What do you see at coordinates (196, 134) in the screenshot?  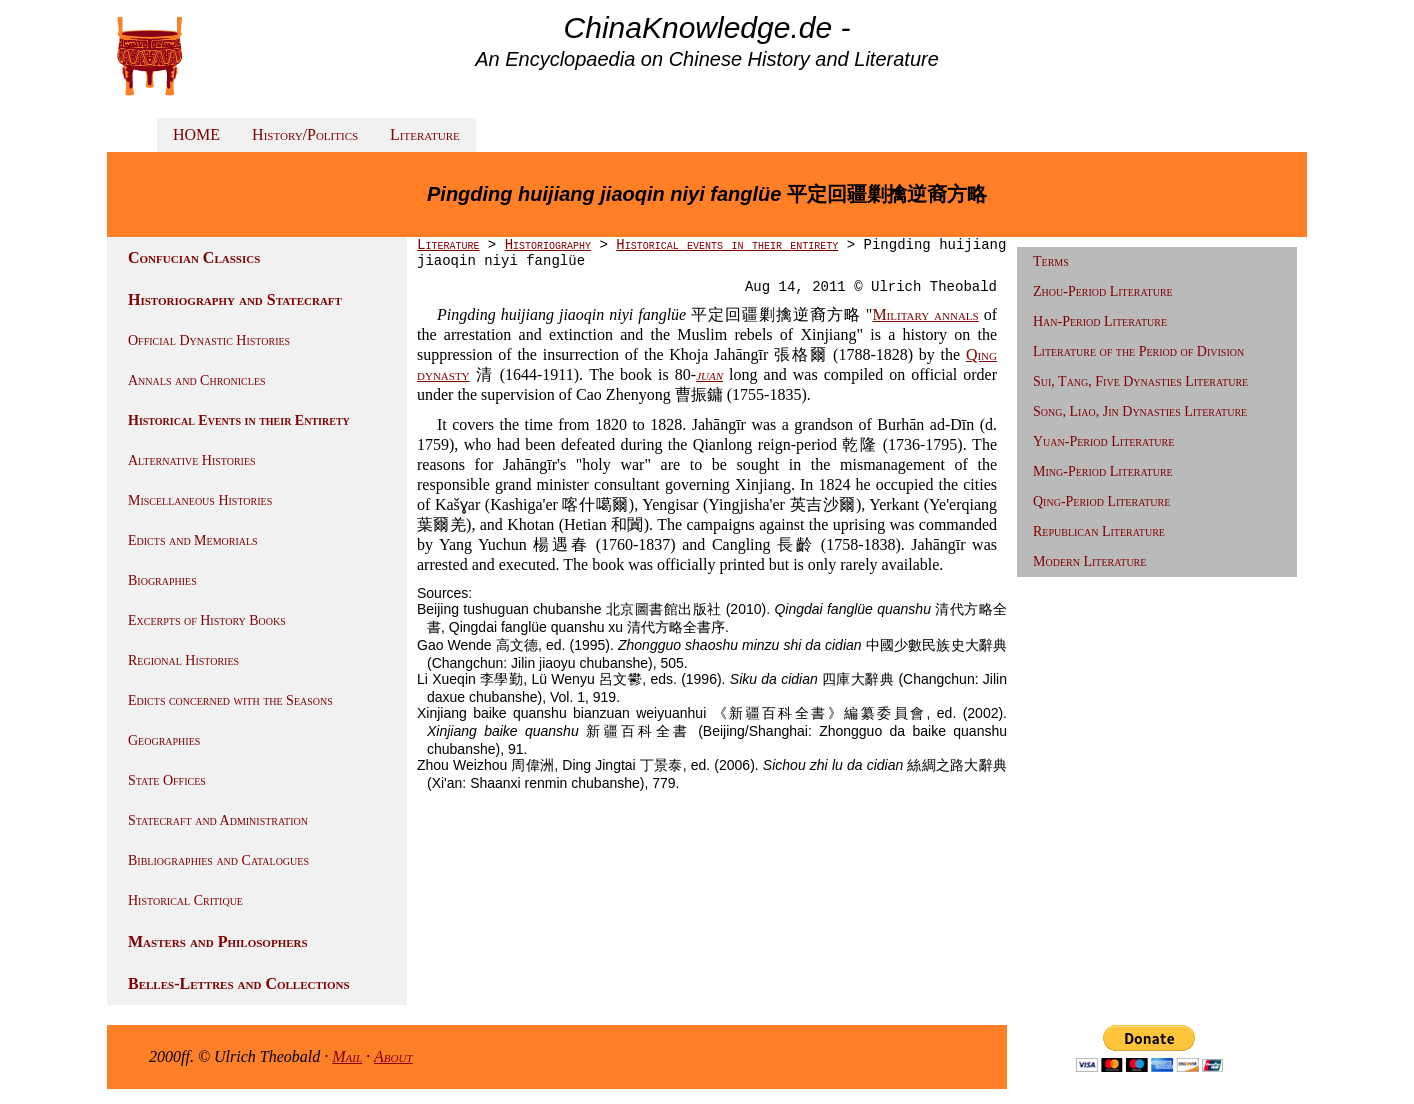 I see `HOME` at bounding box center [196, 134].